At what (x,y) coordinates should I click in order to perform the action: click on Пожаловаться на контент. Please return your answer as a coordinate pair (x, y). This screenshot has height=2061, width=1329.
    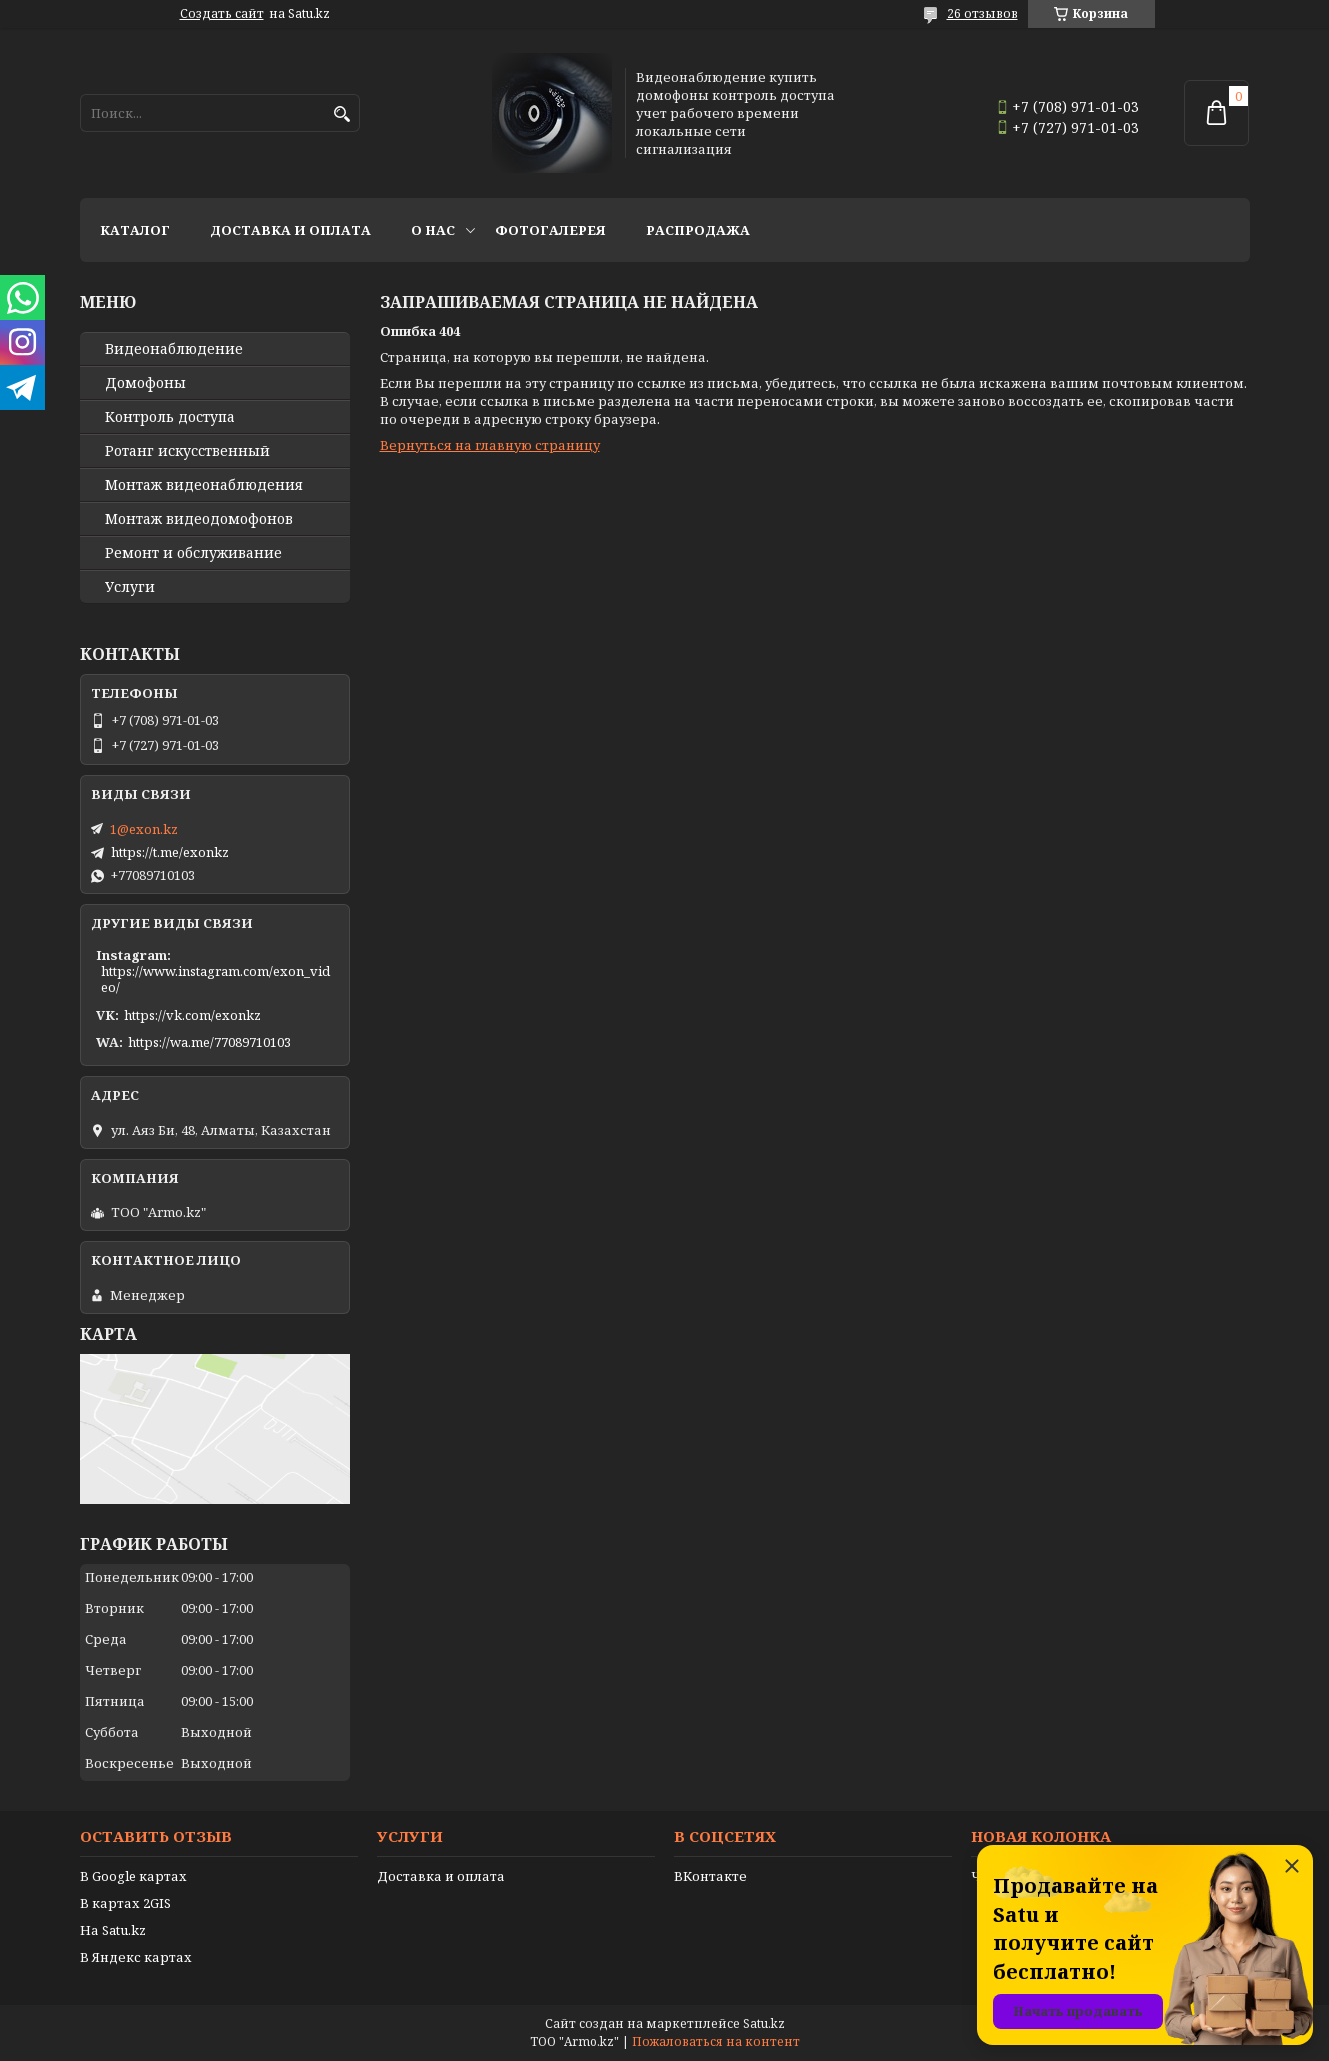
    Looking at the image, I should click on (716, 2041).